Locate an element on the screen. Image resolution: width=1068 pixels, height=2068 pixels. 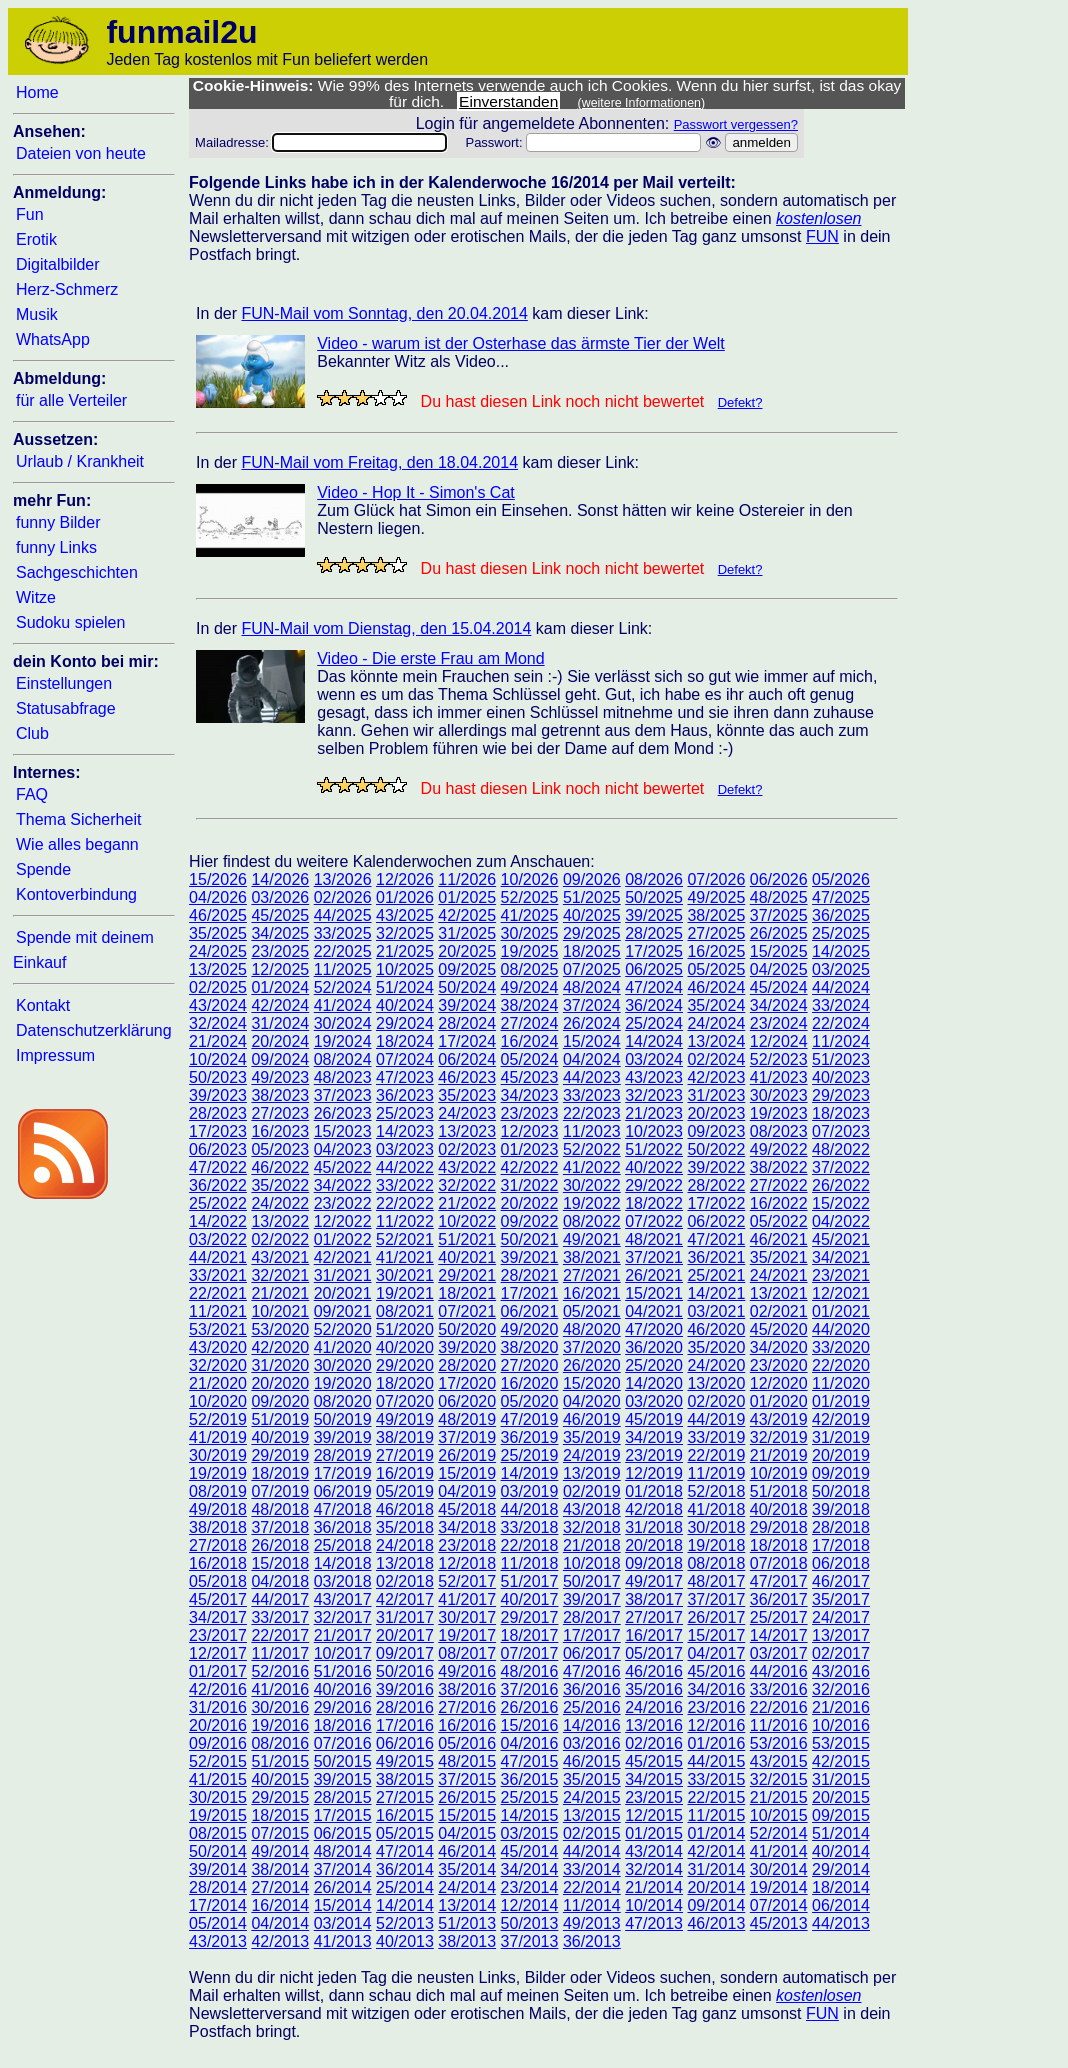
26/2014 is located at coordinates (343, 1887).